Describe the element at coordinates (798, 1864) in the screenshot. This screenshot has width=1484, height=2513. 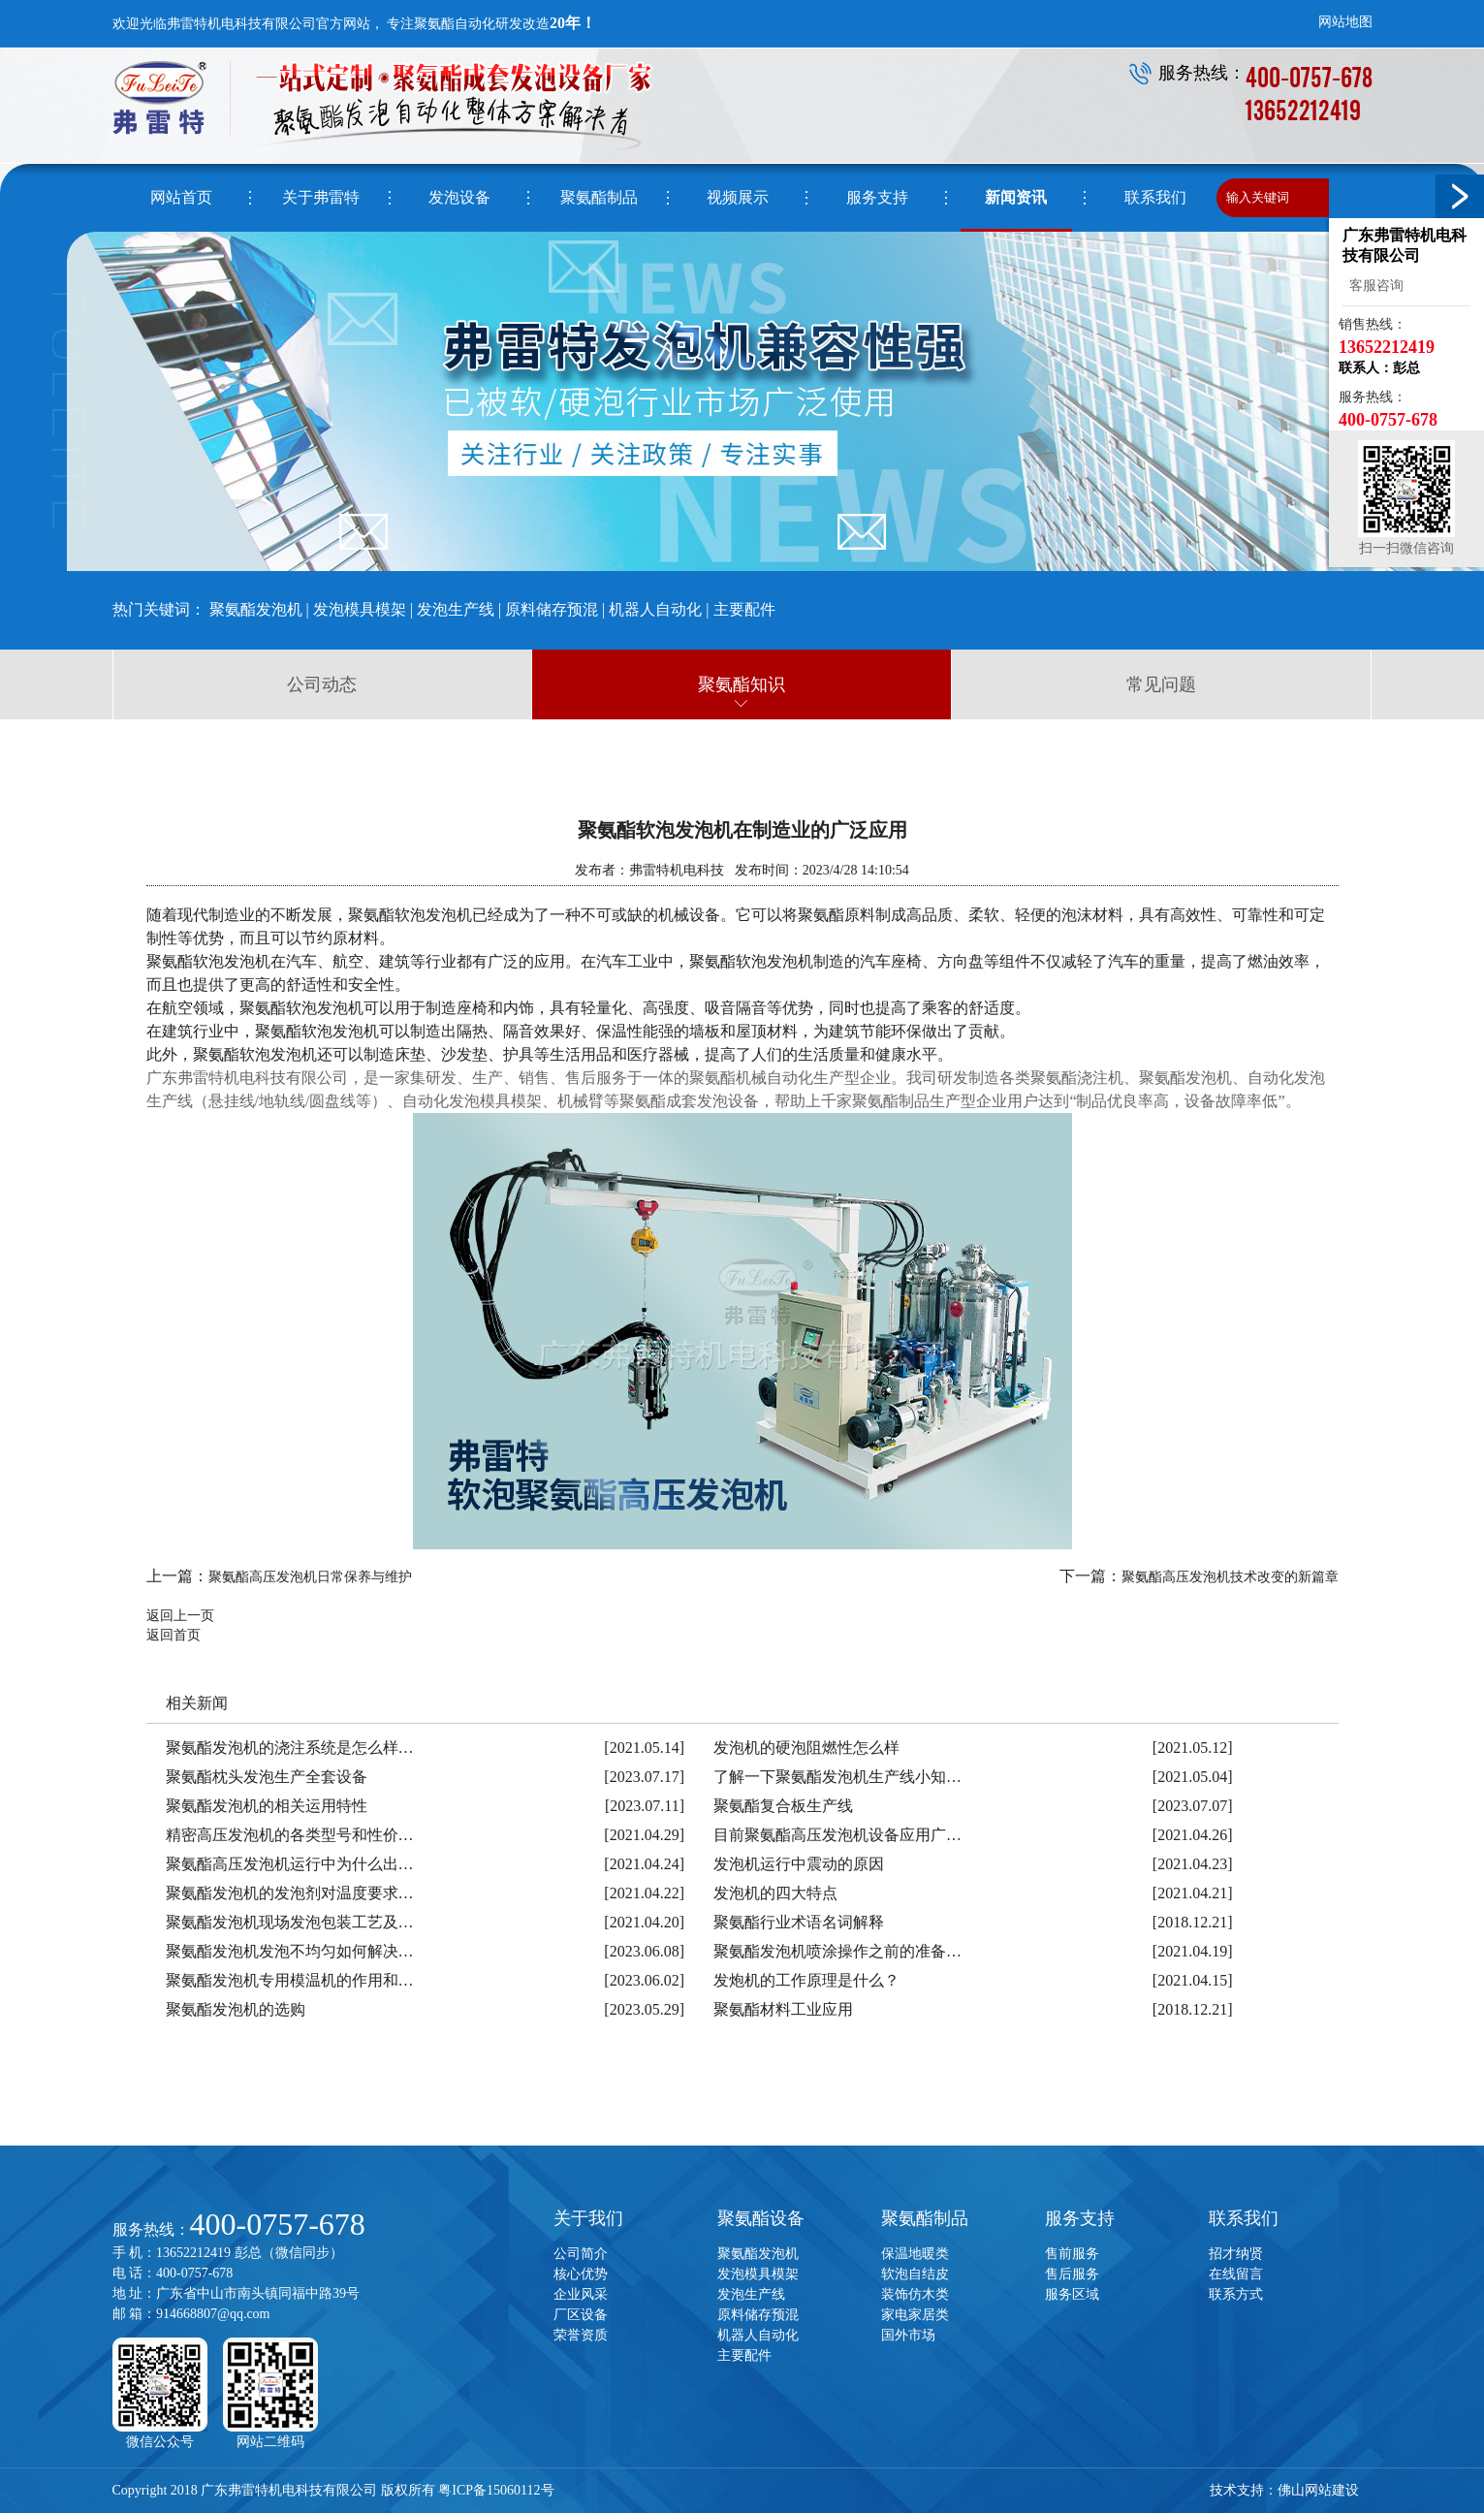
I see `发泡机运行中震动的原因` at that location.